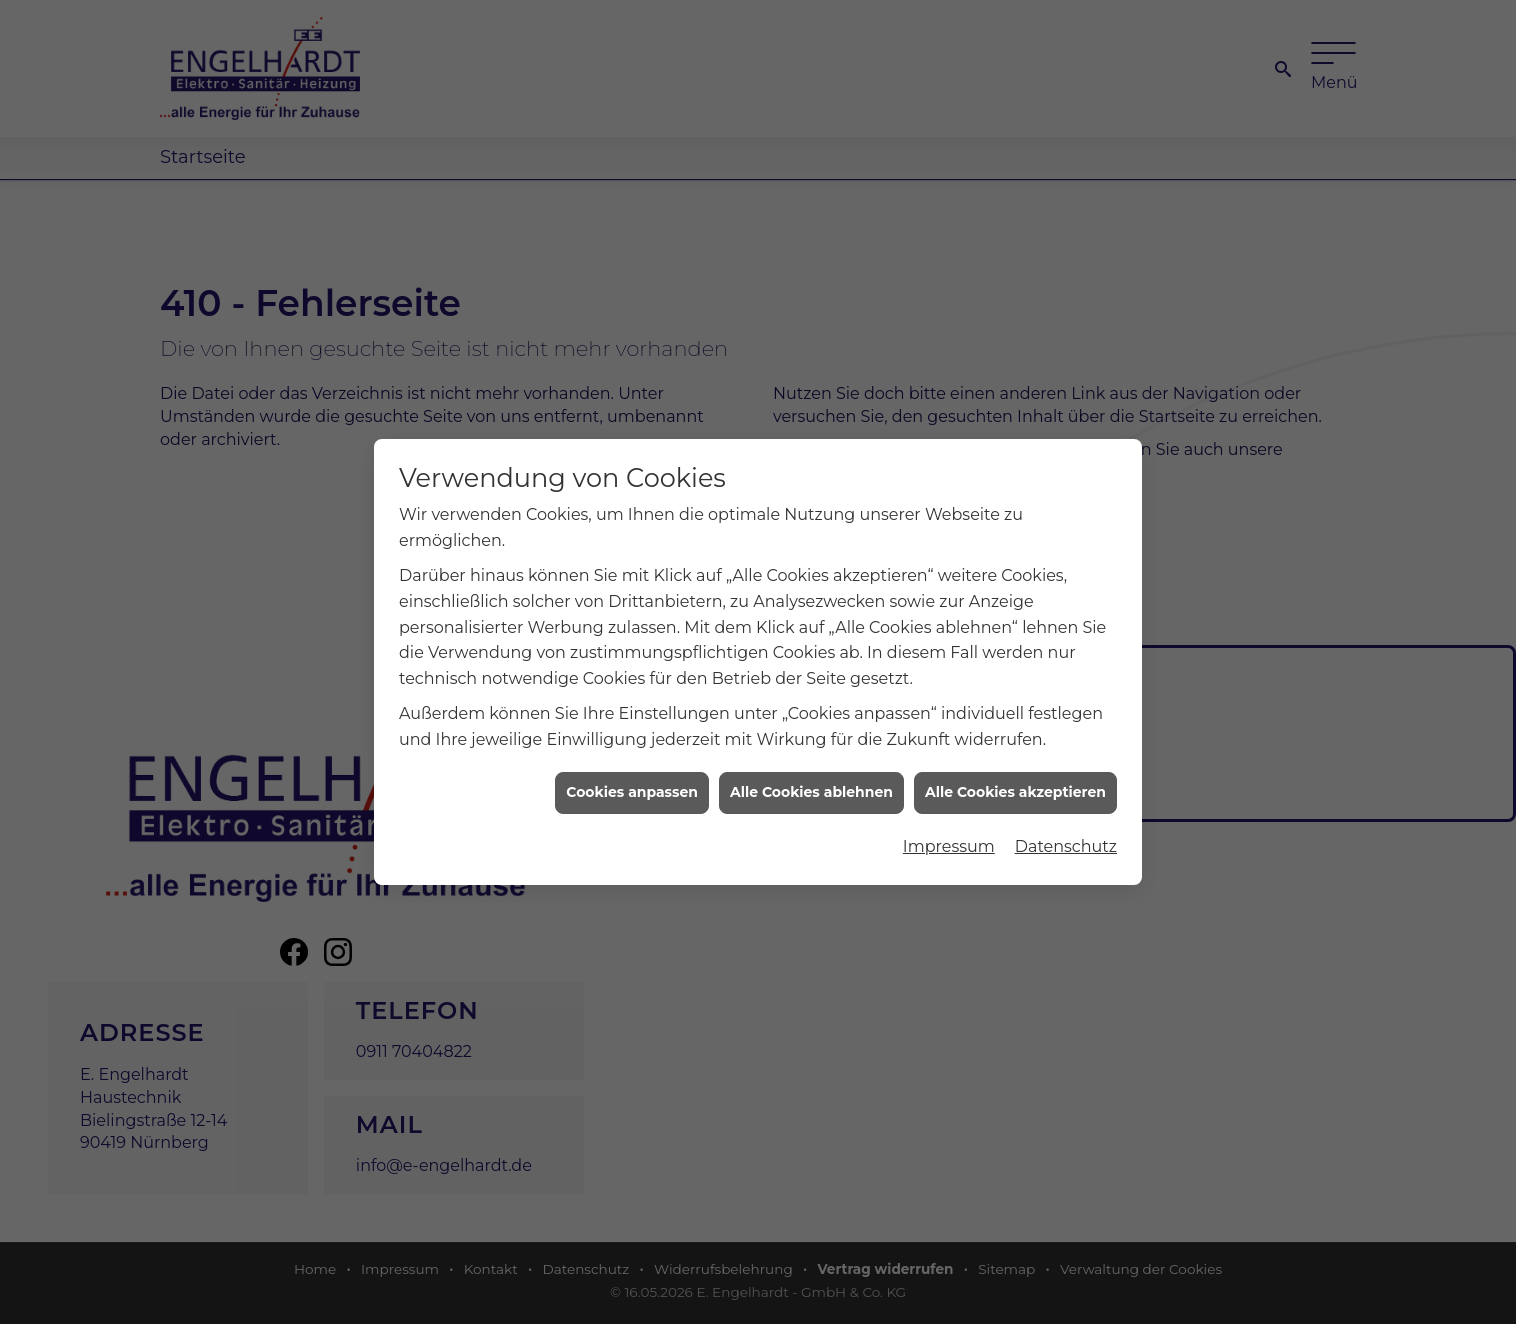 The height and width of the screenshot is (1324, 1516). Describe the element at coordinates (811, 776) in the screenshot. I see `Alle Cookies ablehnen` at that location.